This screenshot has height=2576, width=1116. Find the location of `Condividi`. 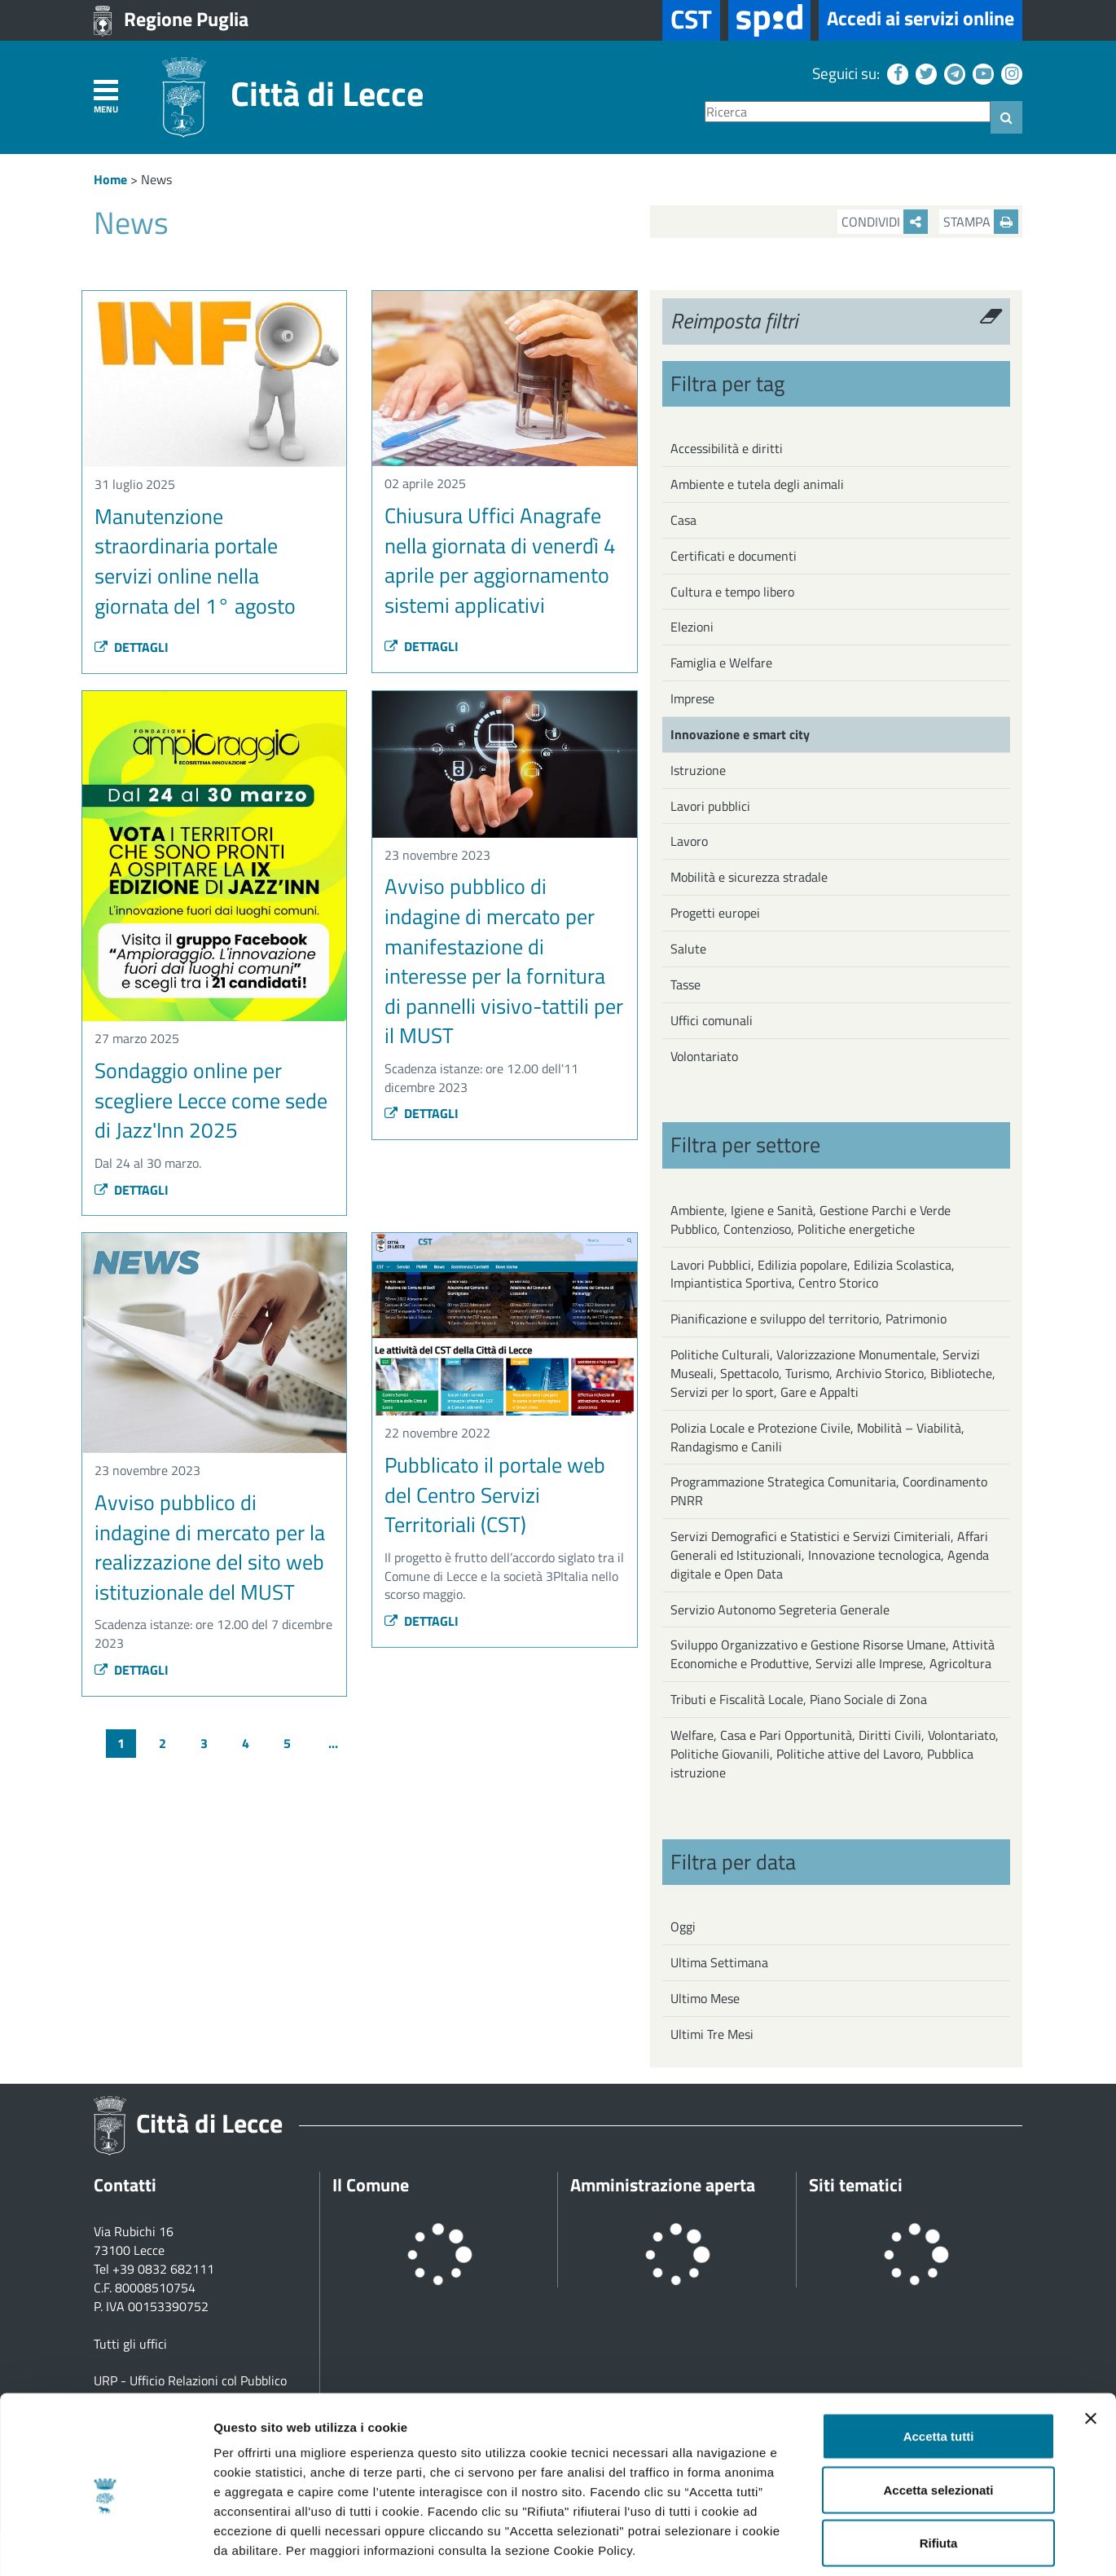

Condividi is located at coordinates (884, 221).